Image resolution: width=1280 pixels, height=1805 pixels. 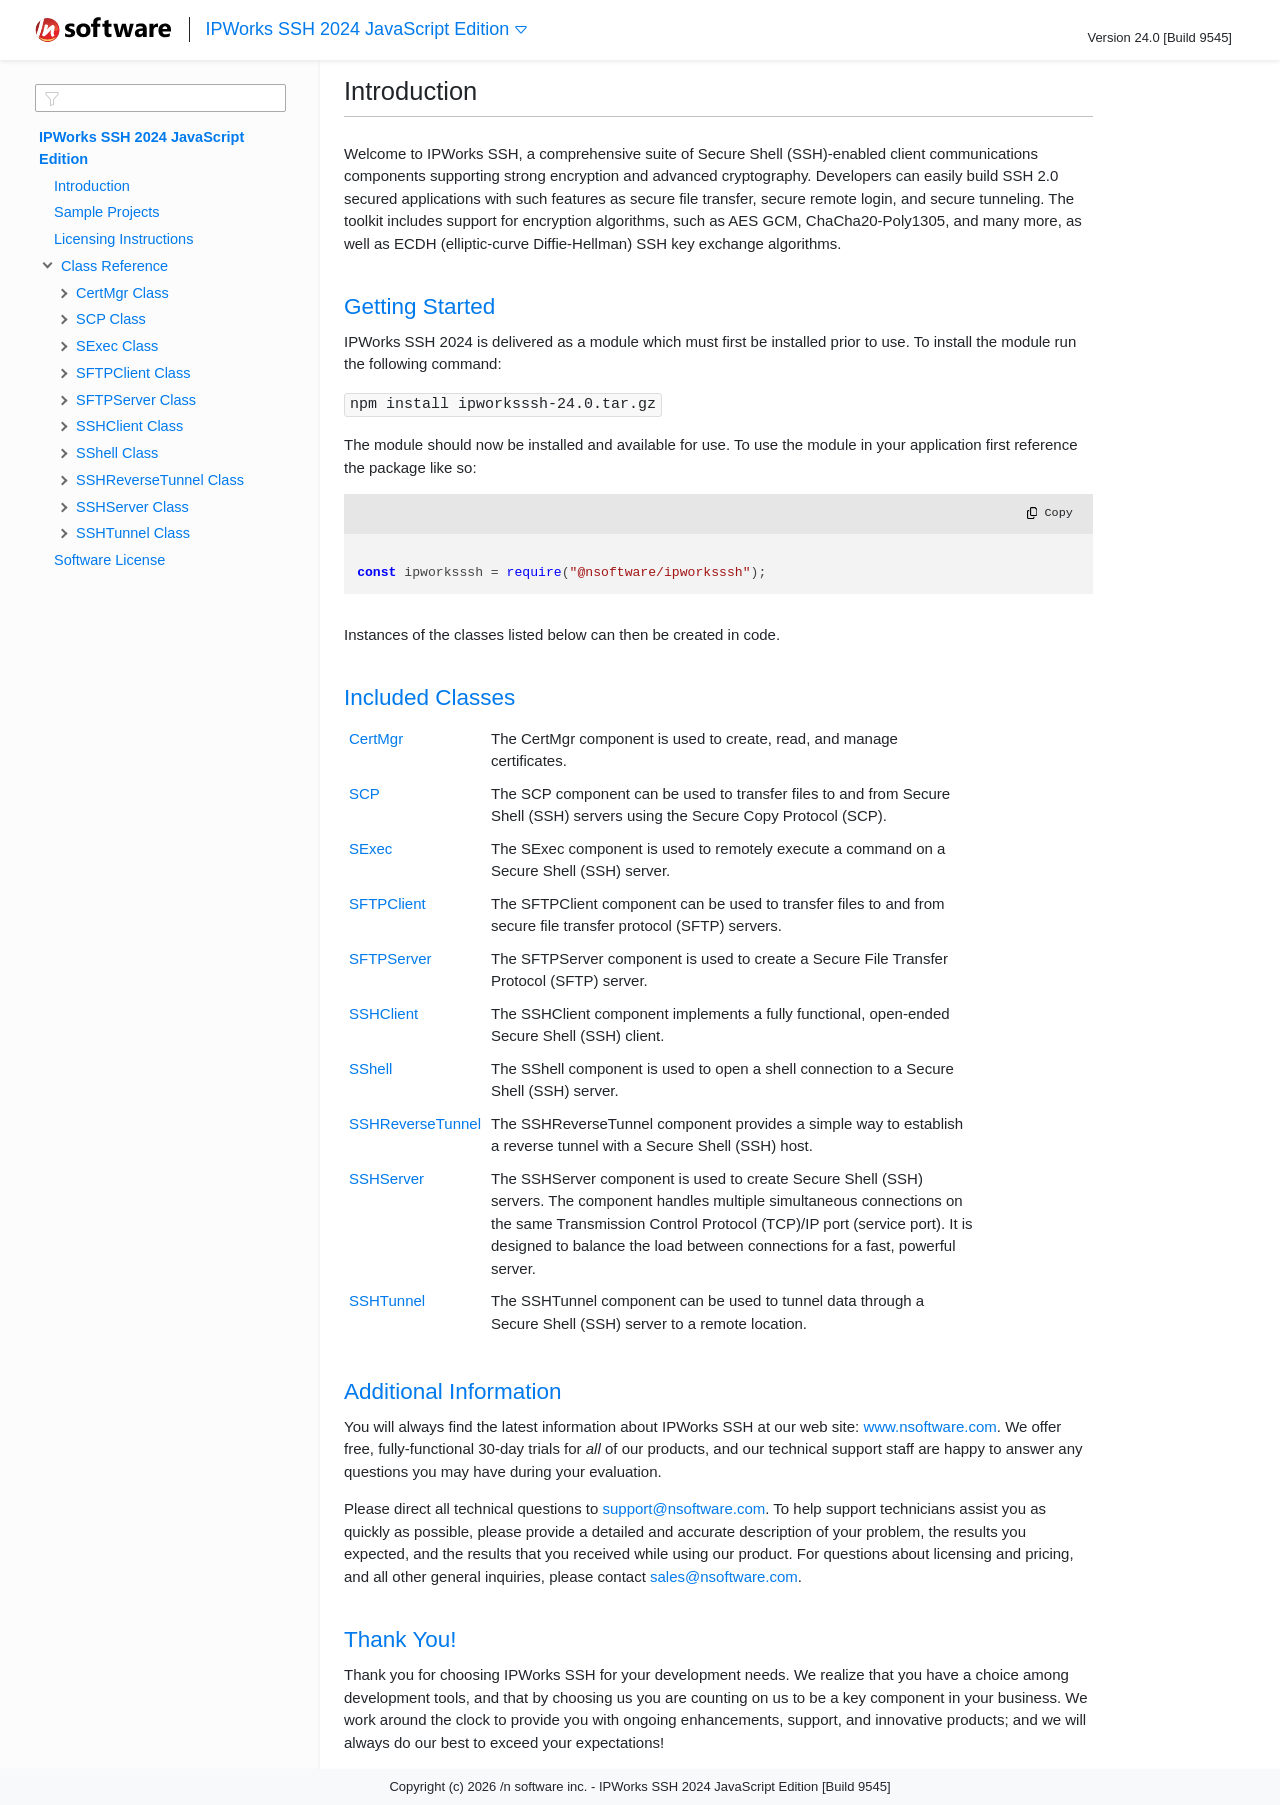 I want to click on SShell Class, so click(x=117, y=453).